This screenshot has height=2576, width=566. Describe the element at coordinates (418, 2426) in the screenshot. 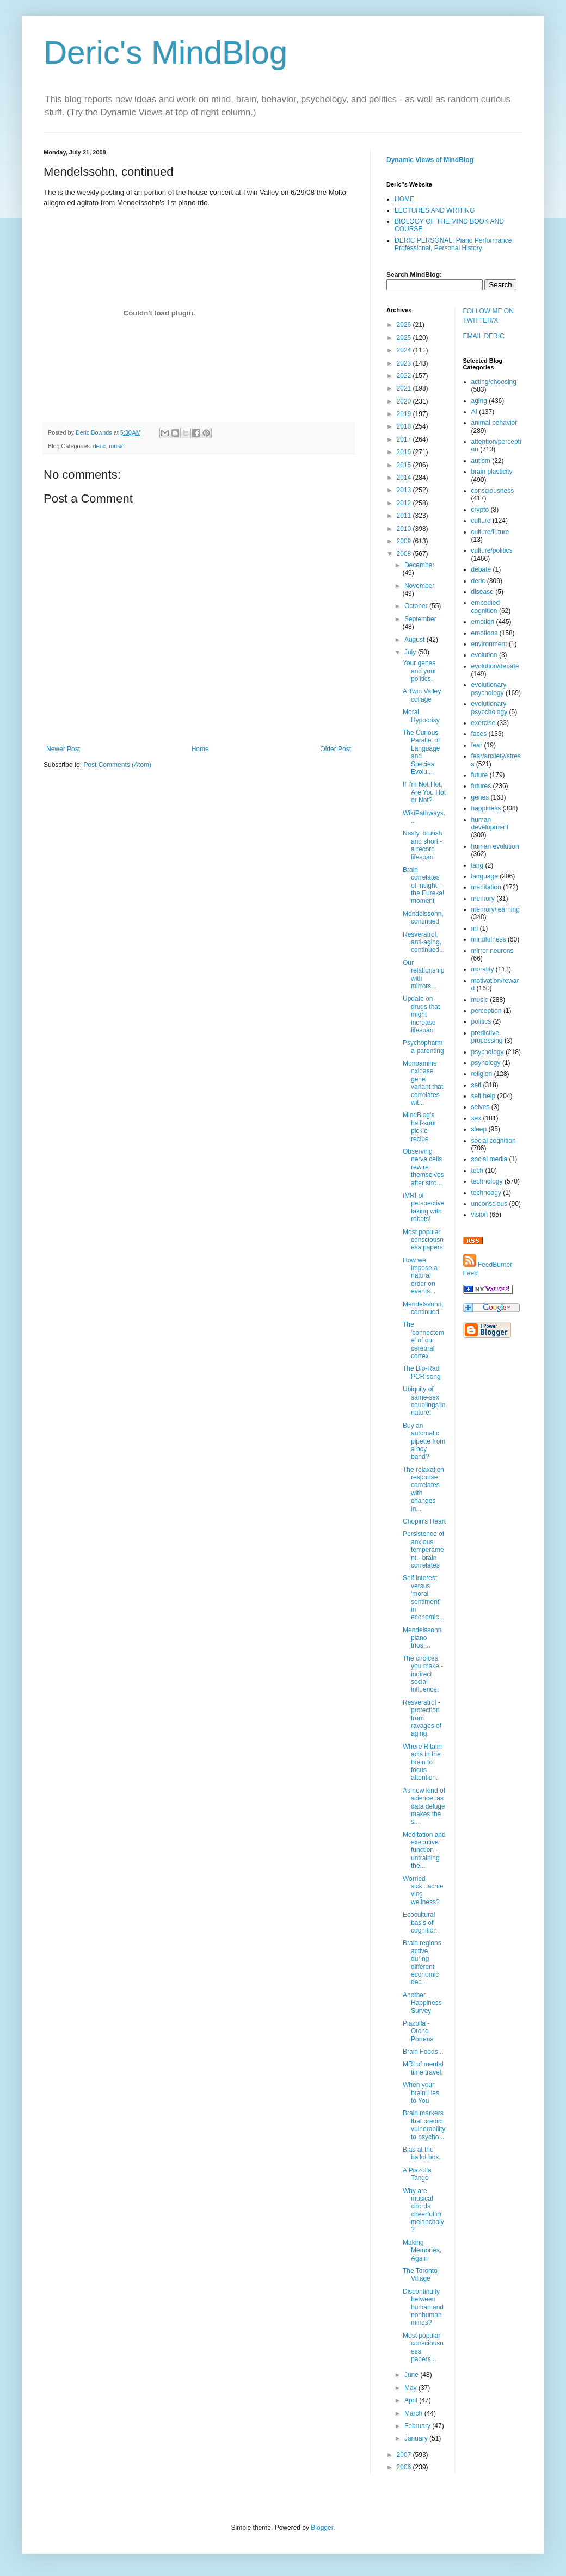

I see `February` at that location.